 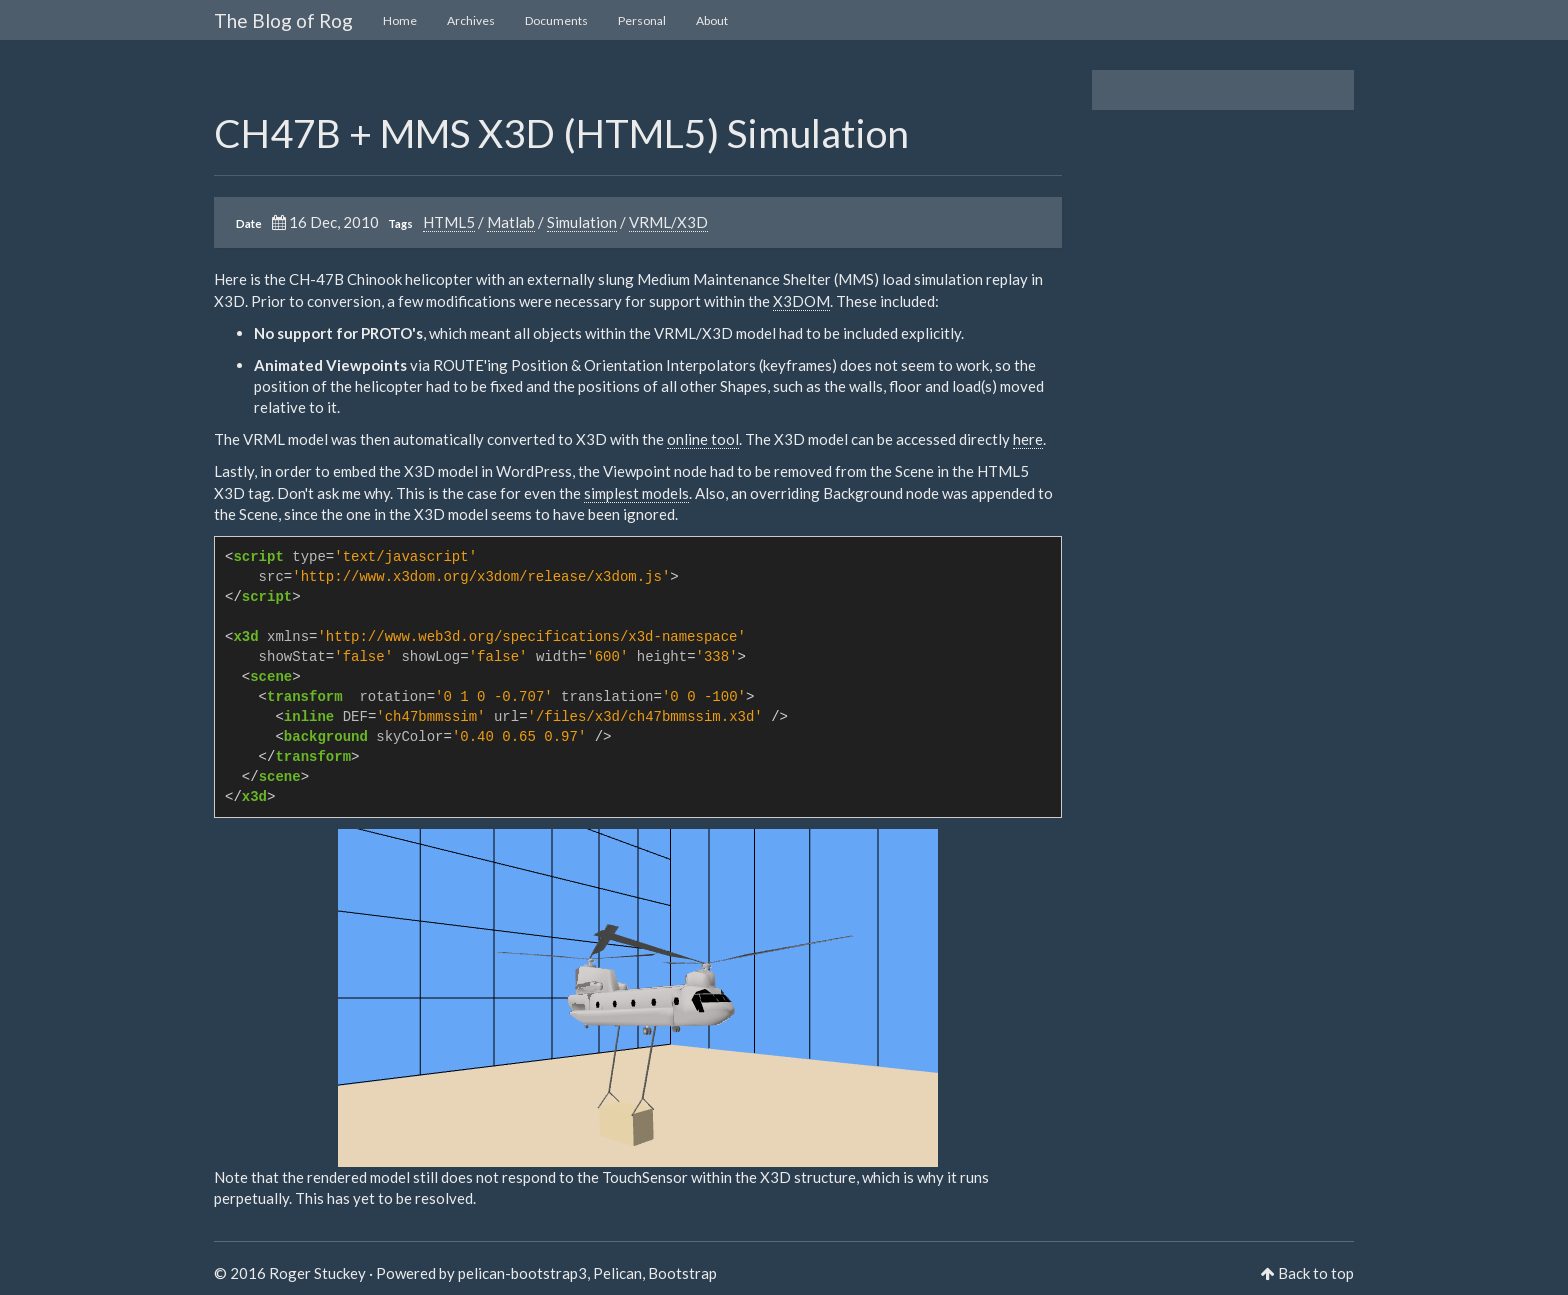 I want to click on Bootstrap, so click(x=682, y=1273).